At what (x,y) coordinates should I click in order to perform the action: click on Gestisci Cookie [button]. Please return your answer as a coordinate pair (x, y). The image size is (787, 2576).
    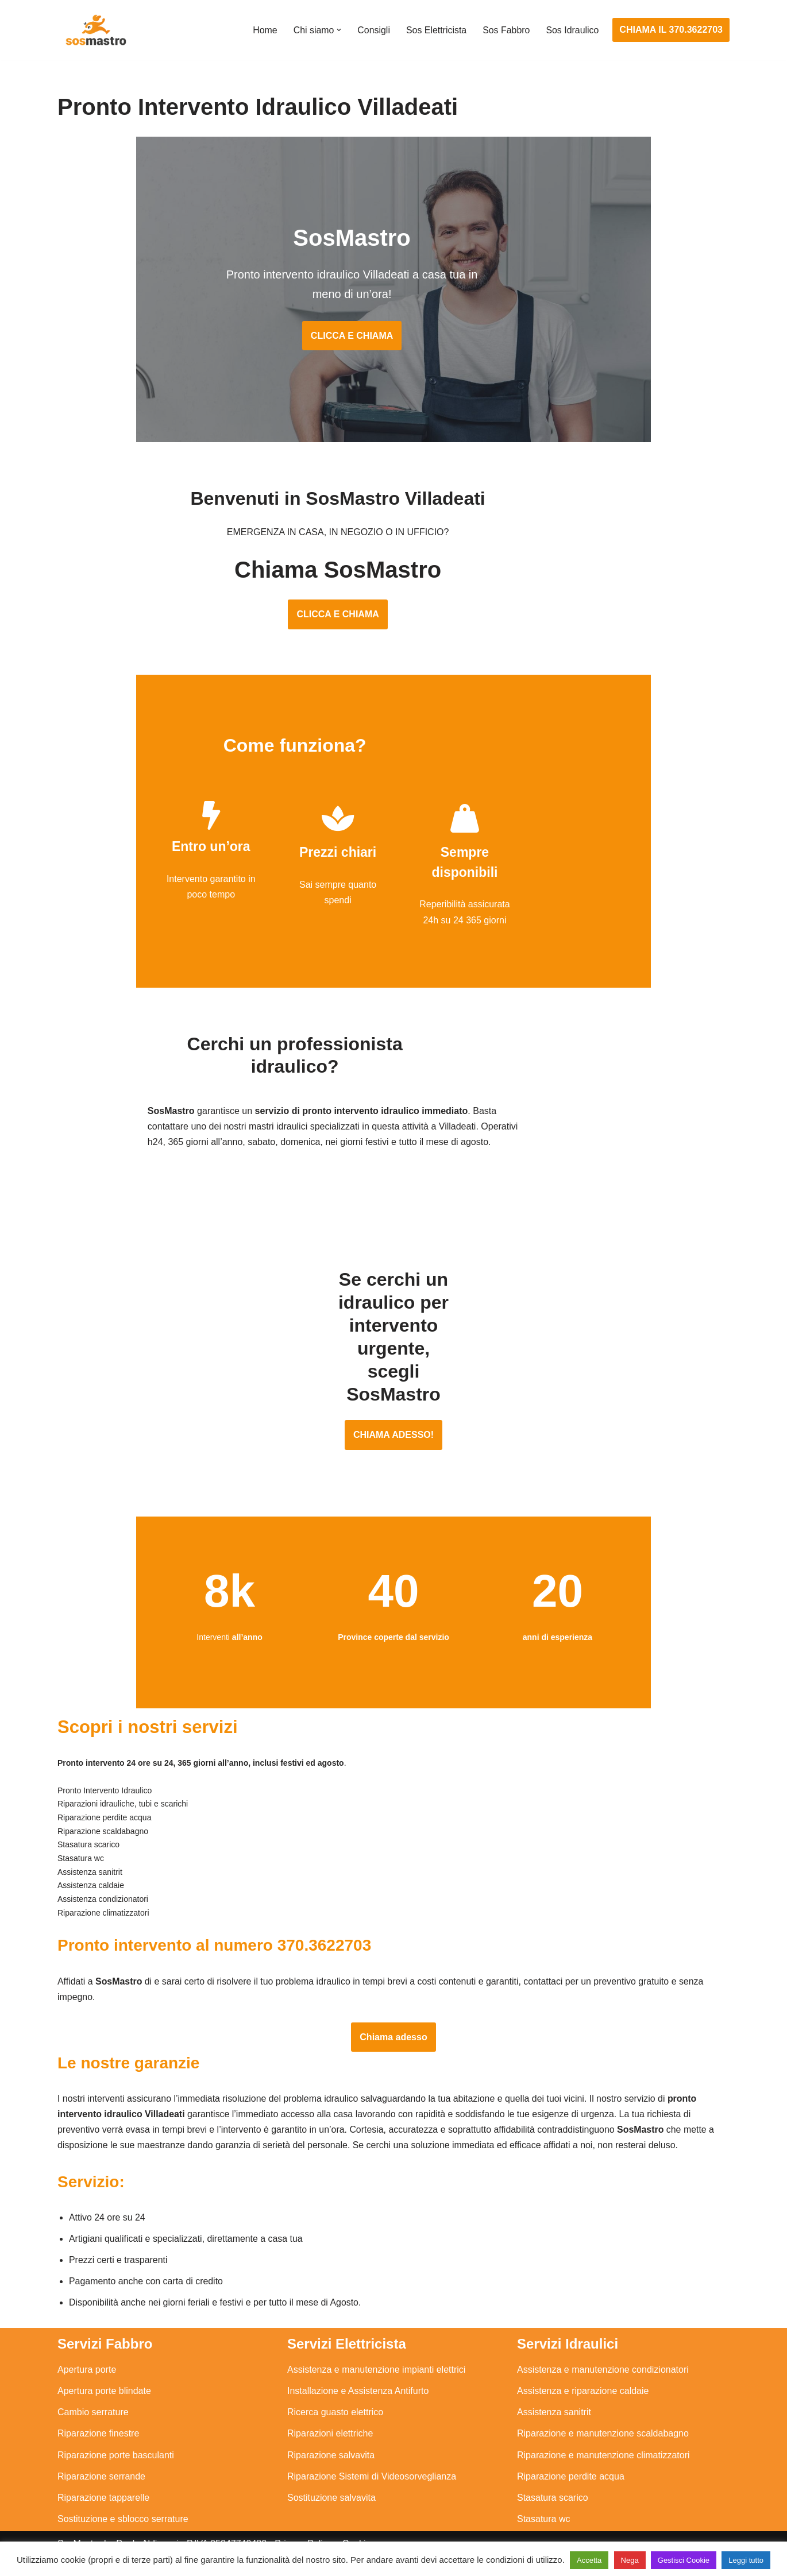
    Looking at the image, I should click on (683, 2560).